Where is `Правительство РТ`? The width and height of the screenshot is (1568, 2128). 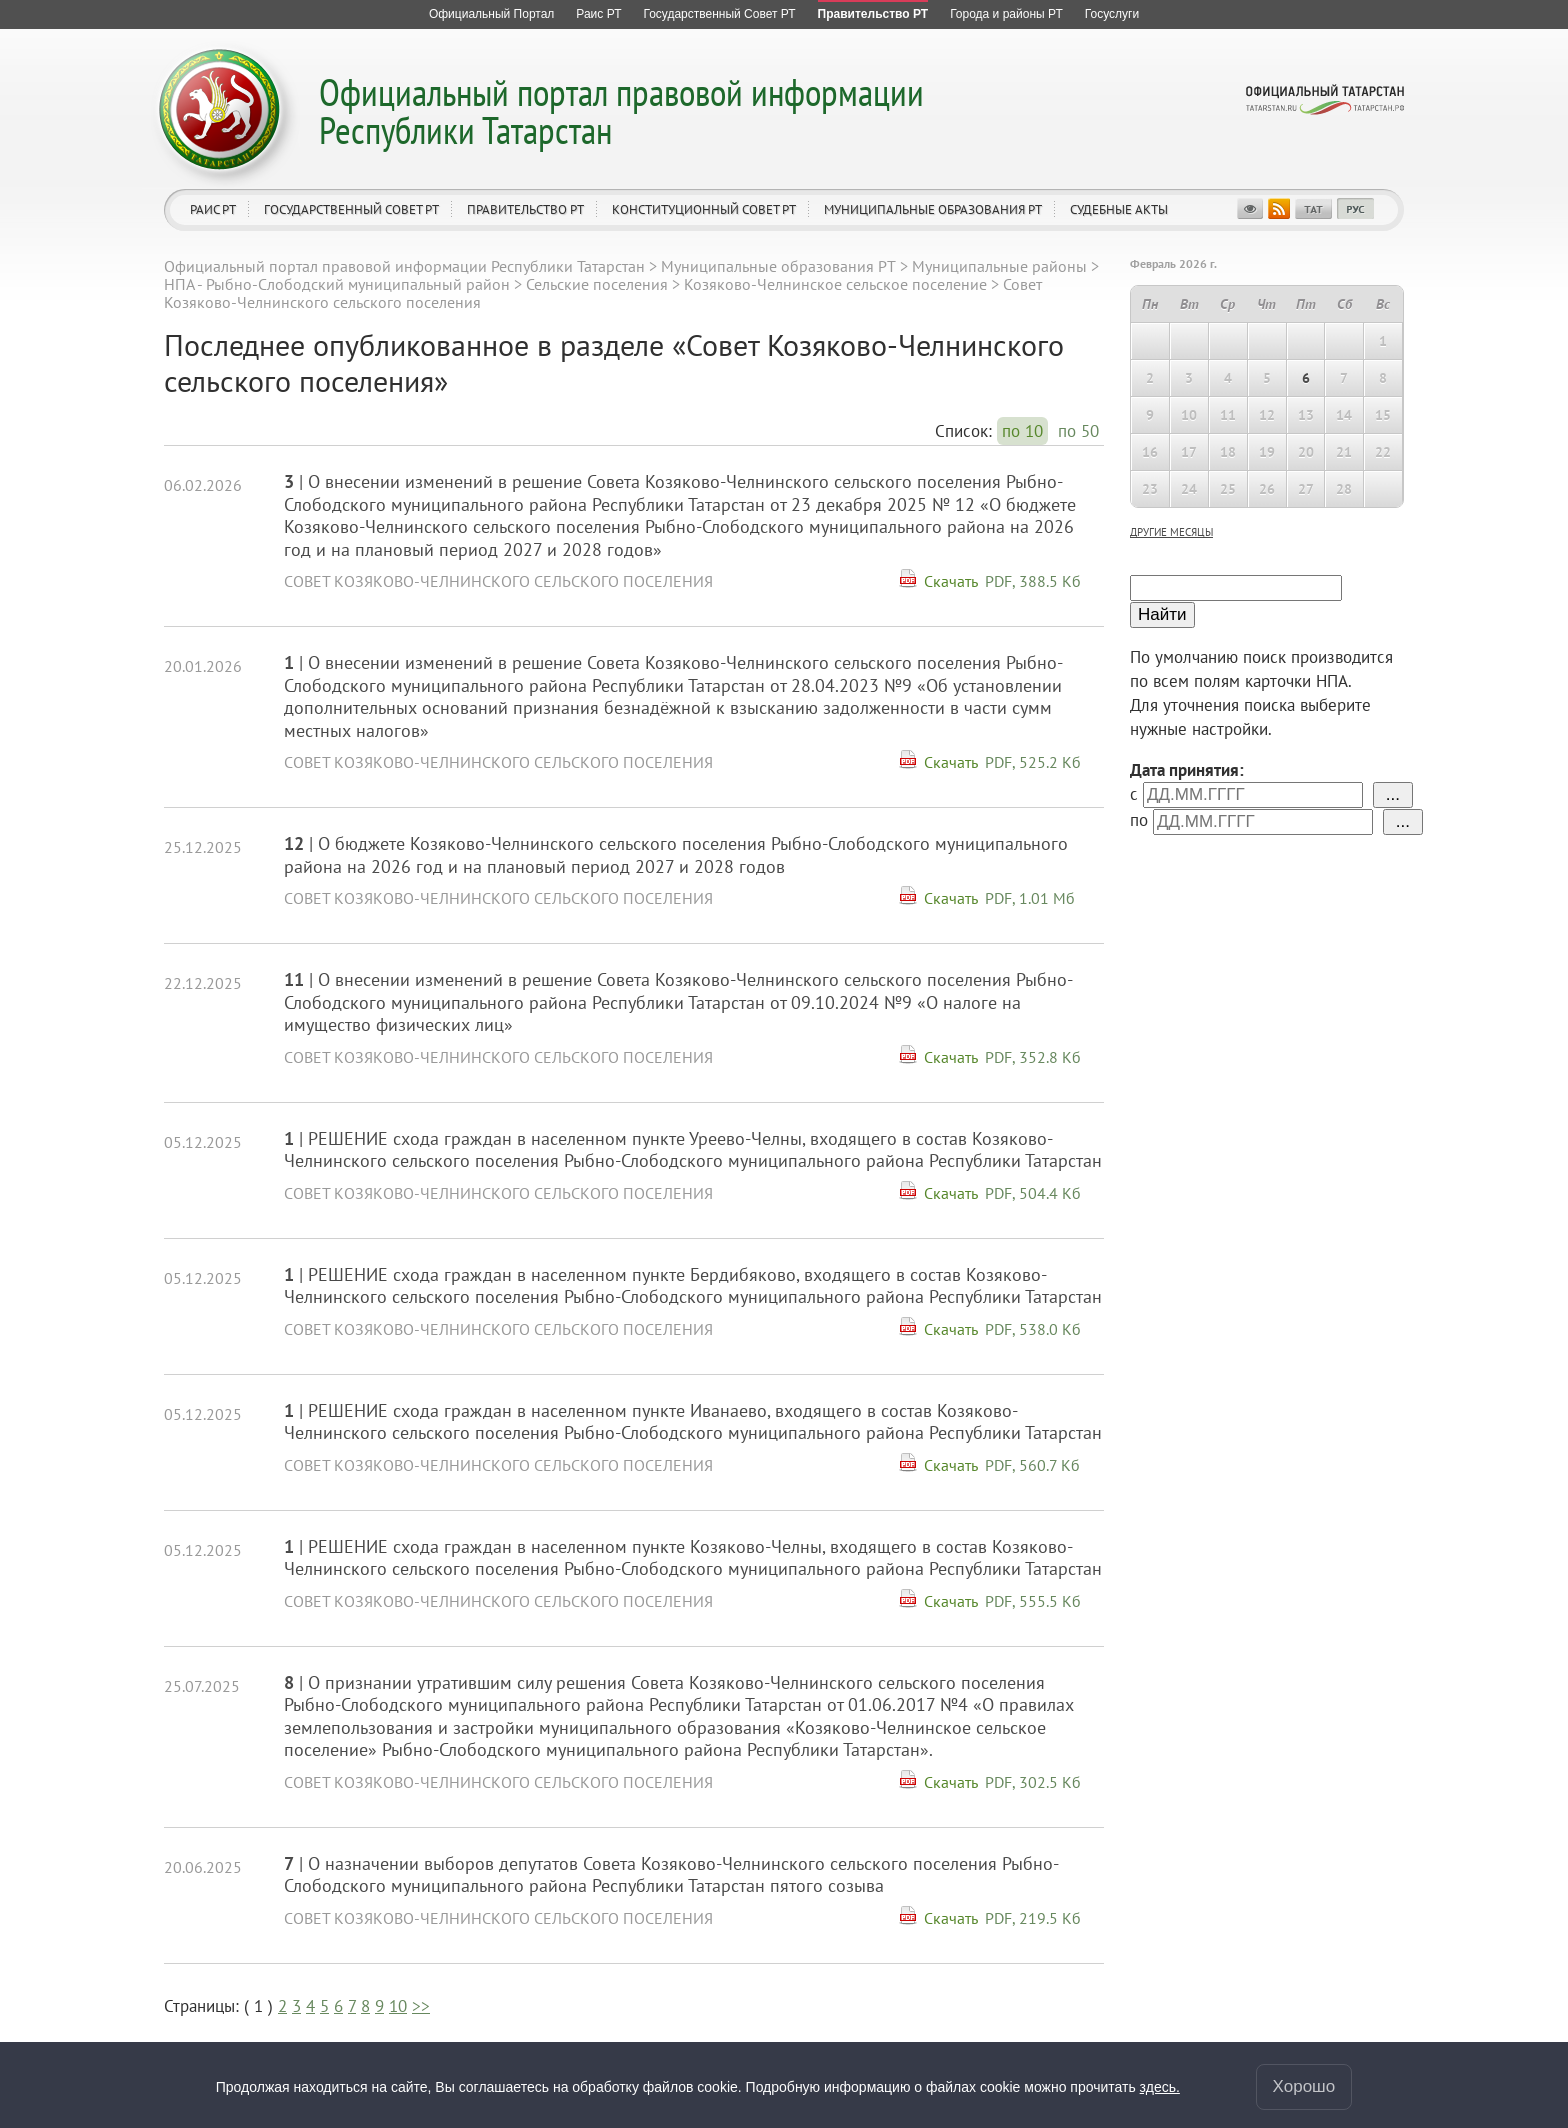
Правительство РТ is located at coordinates (525, 209).